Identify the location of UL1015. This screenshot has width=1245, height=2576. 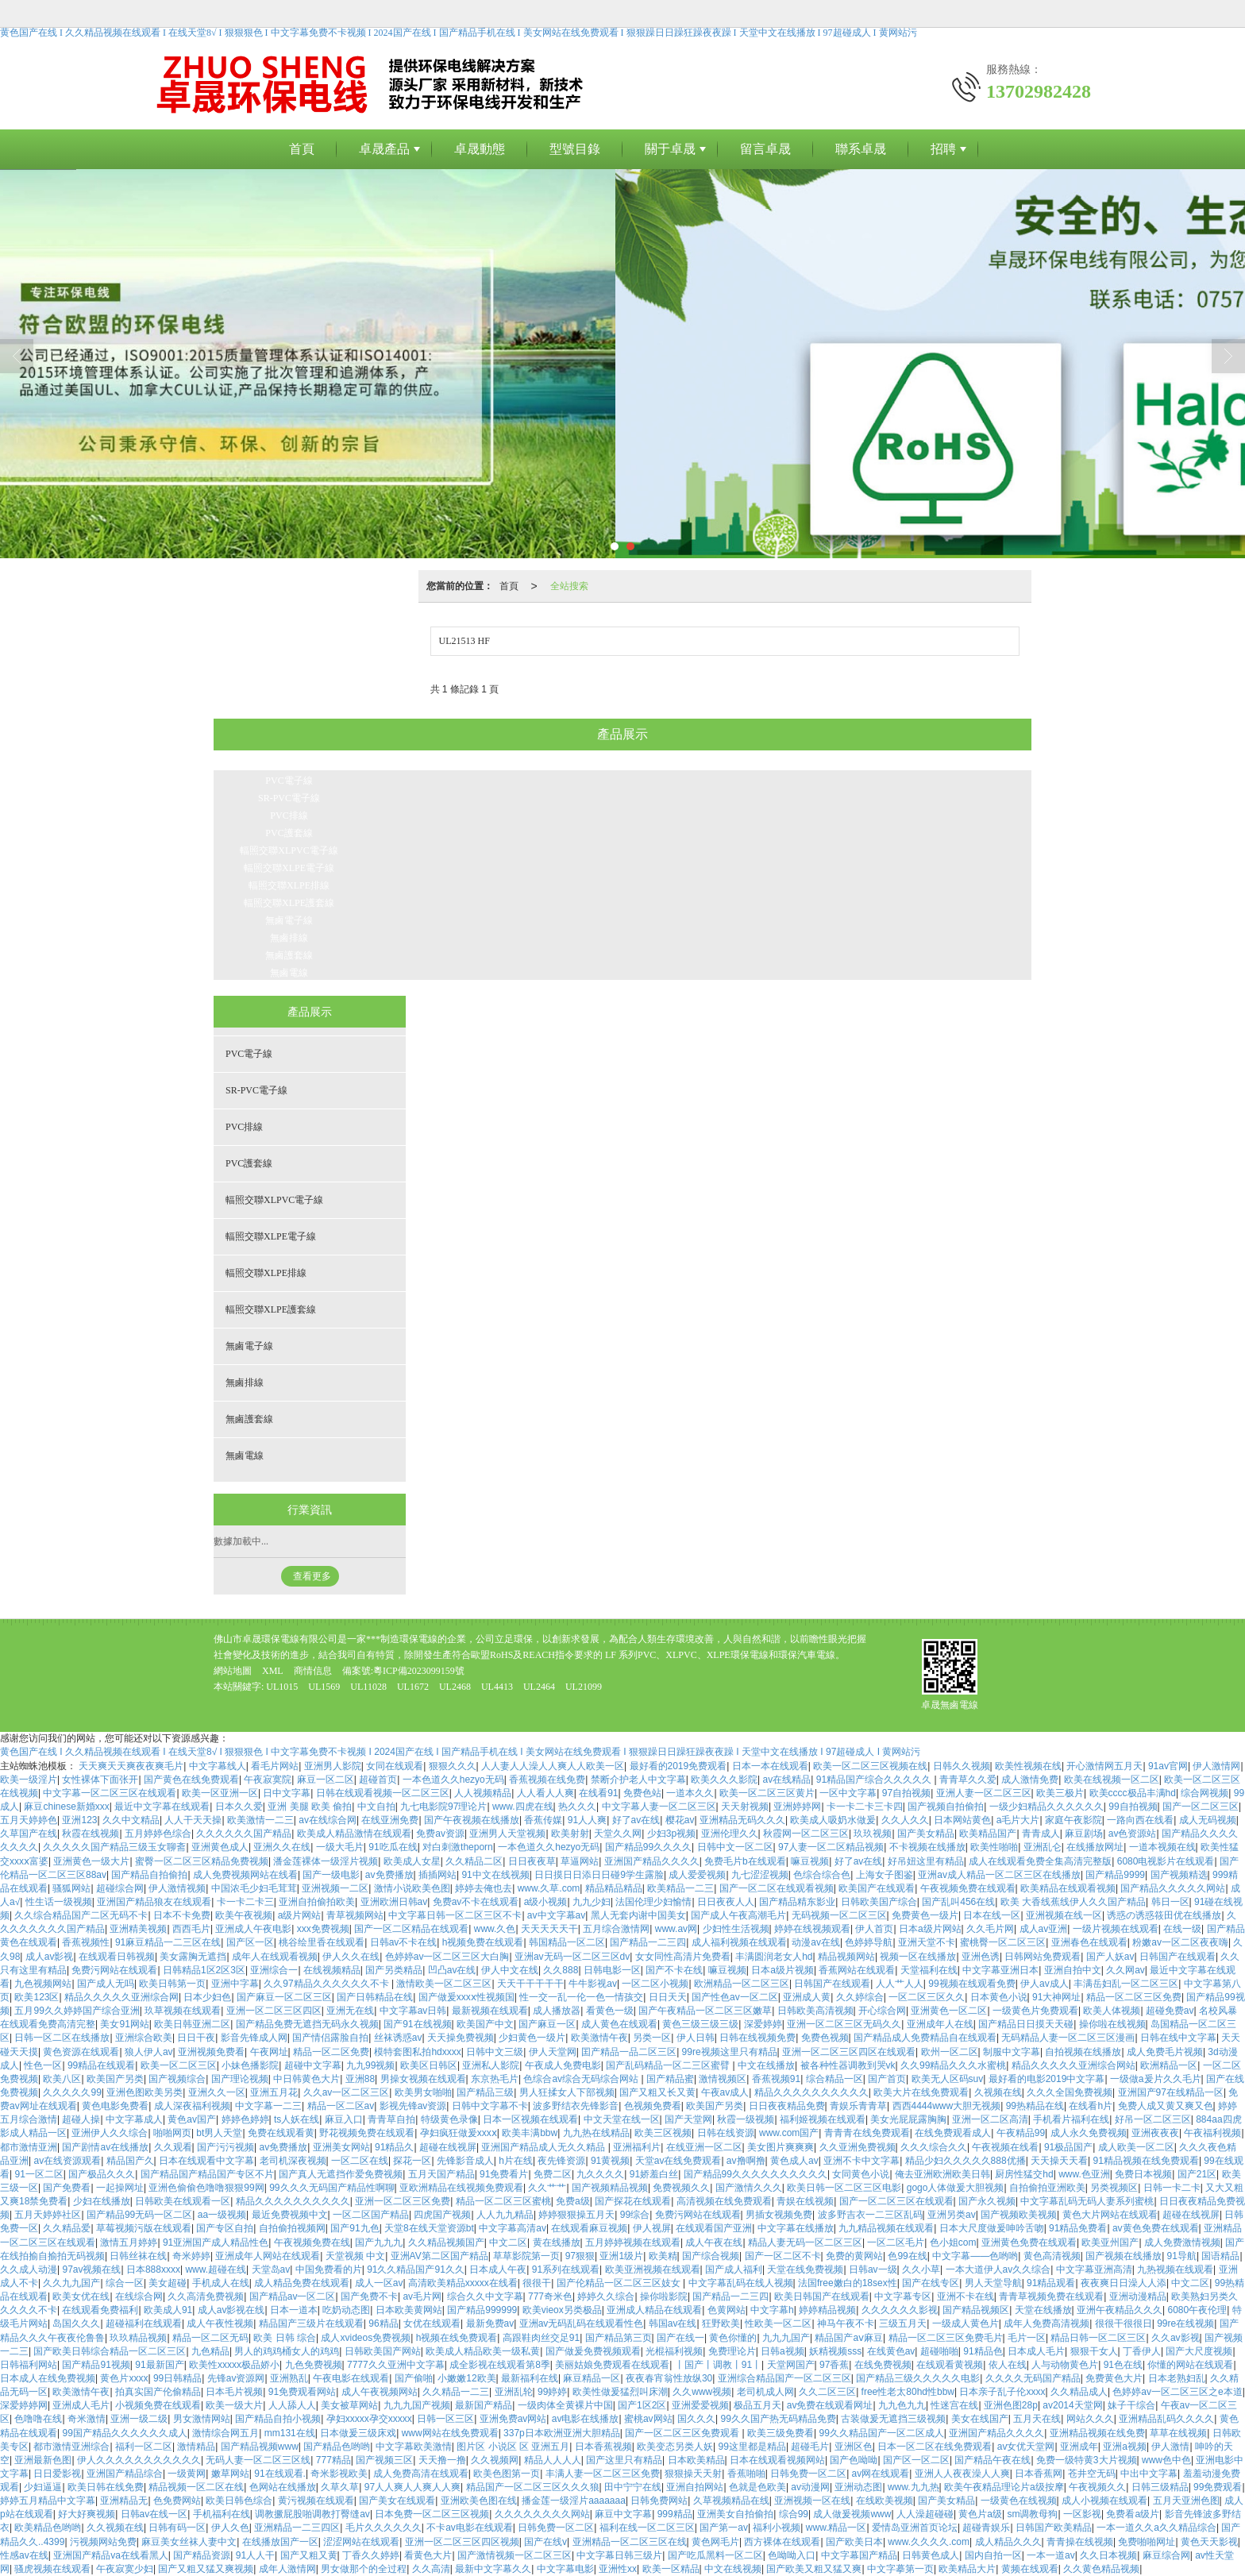
(282, 1686).